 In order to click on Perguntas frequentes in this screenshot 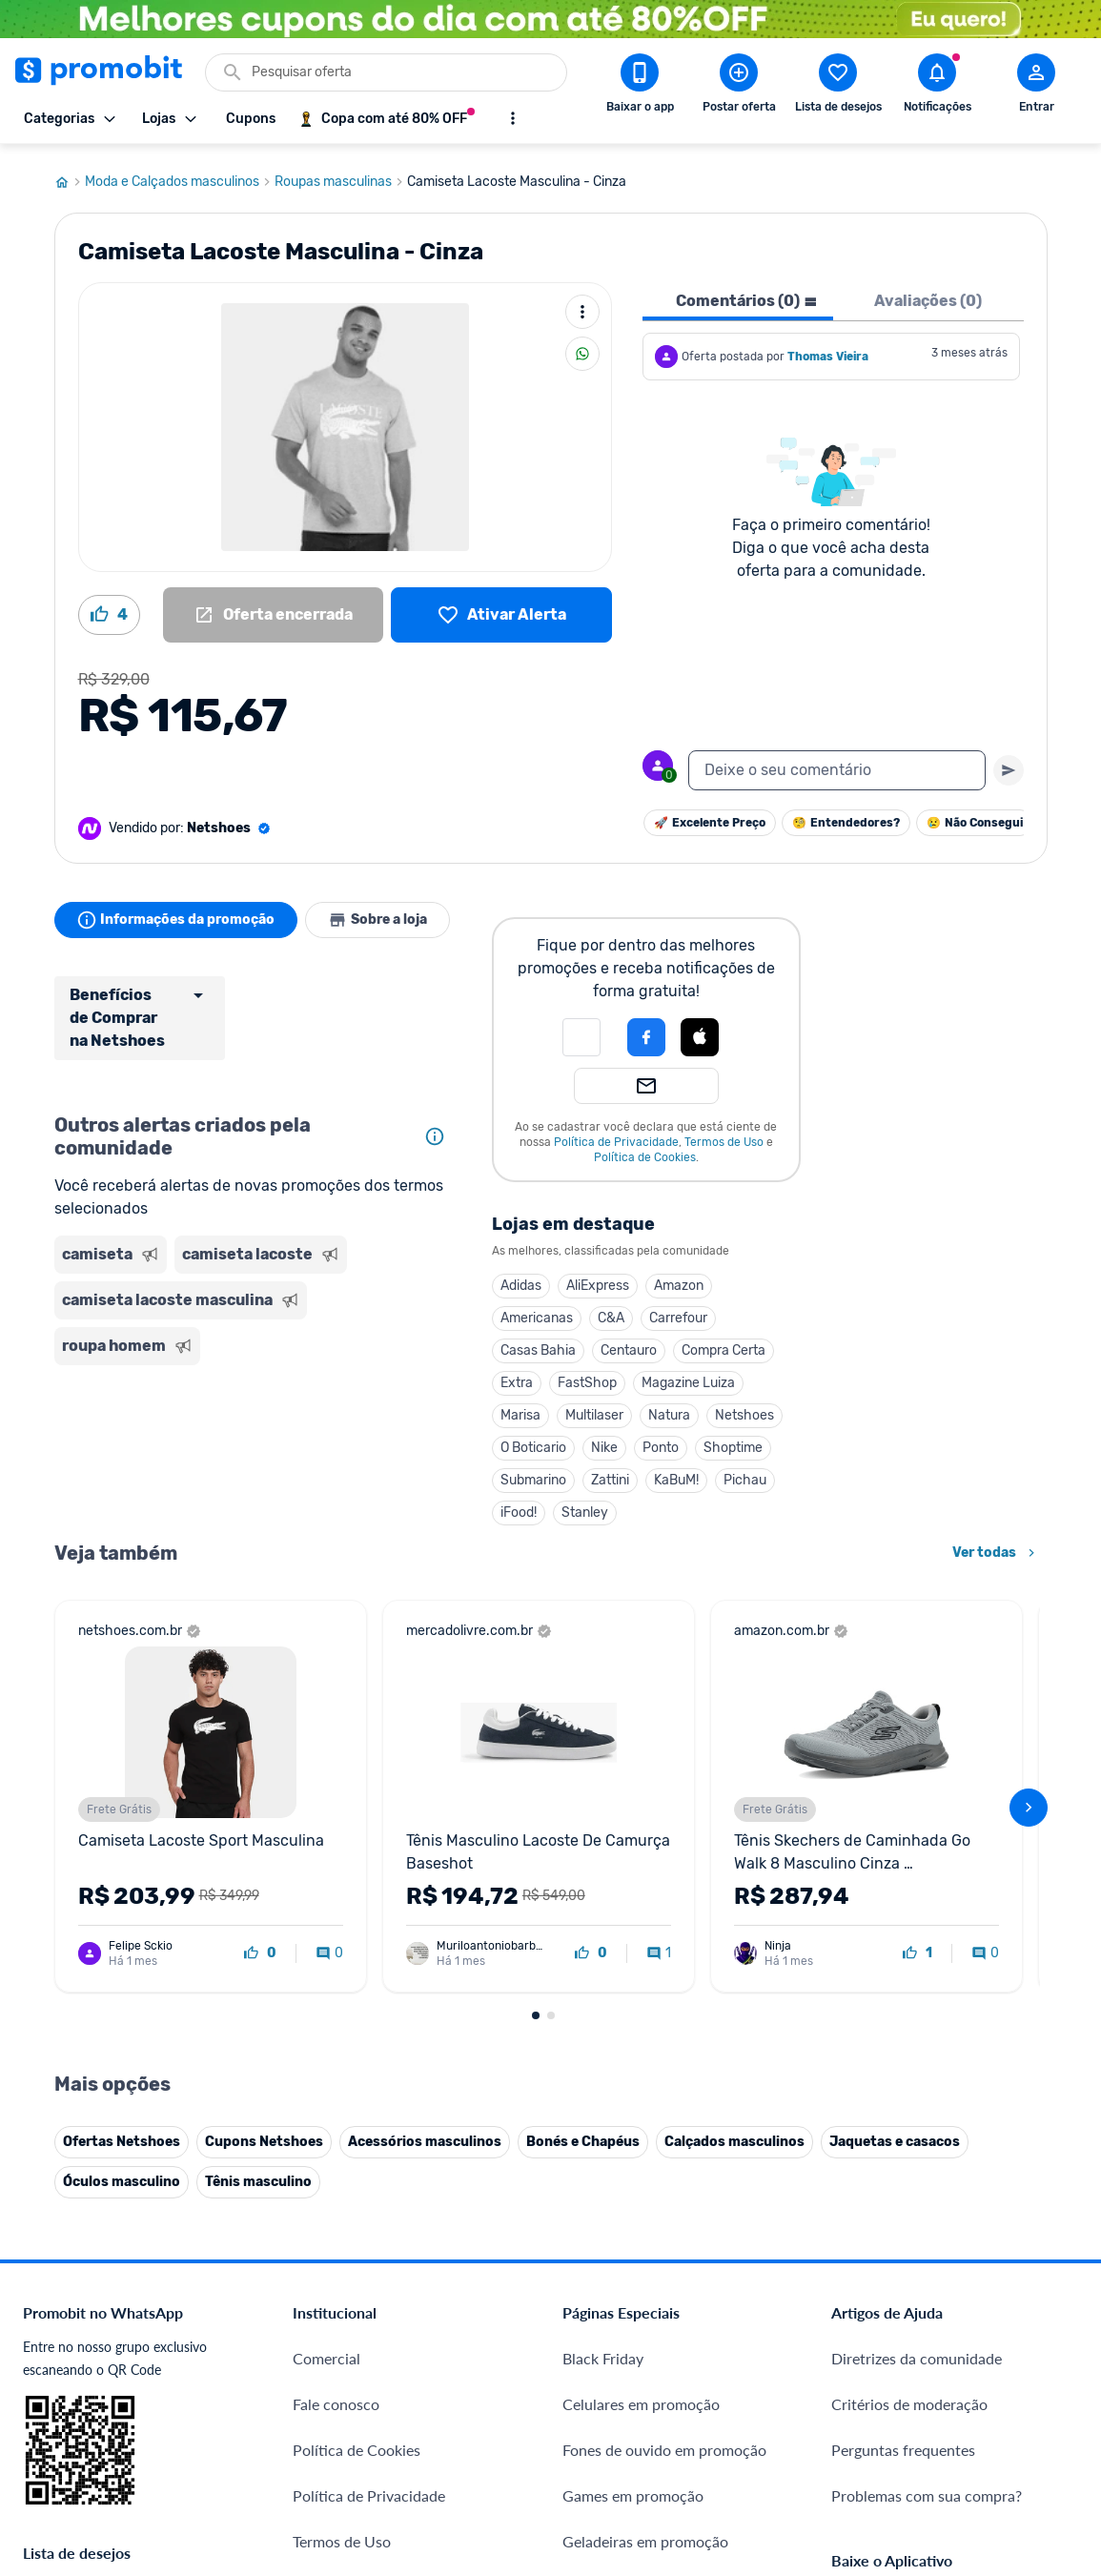, I will do `click(903, 2049)`.